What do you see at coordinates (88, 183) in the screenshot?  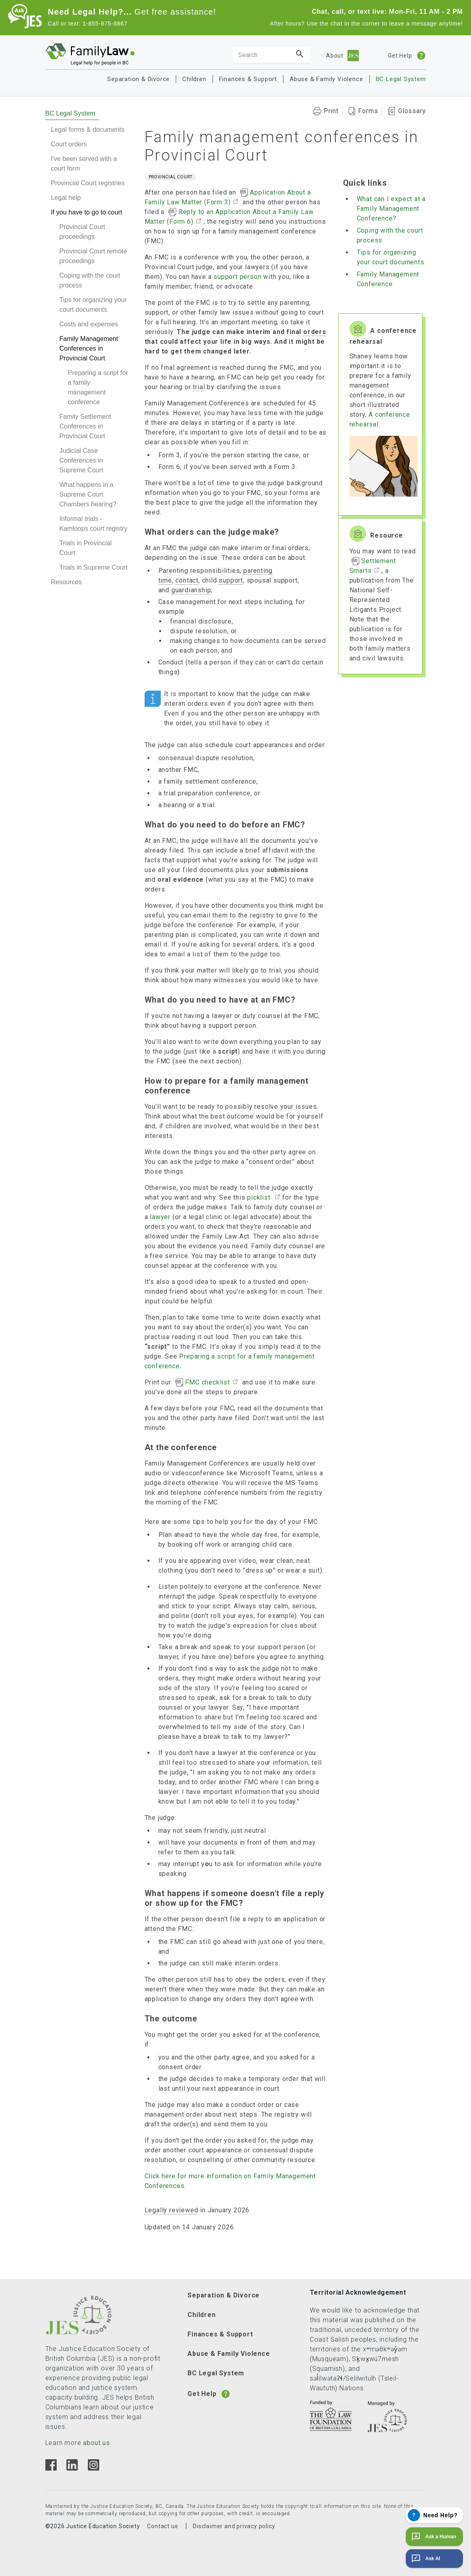 I see `Provincial Court registries` at bounding box center [88, 183].